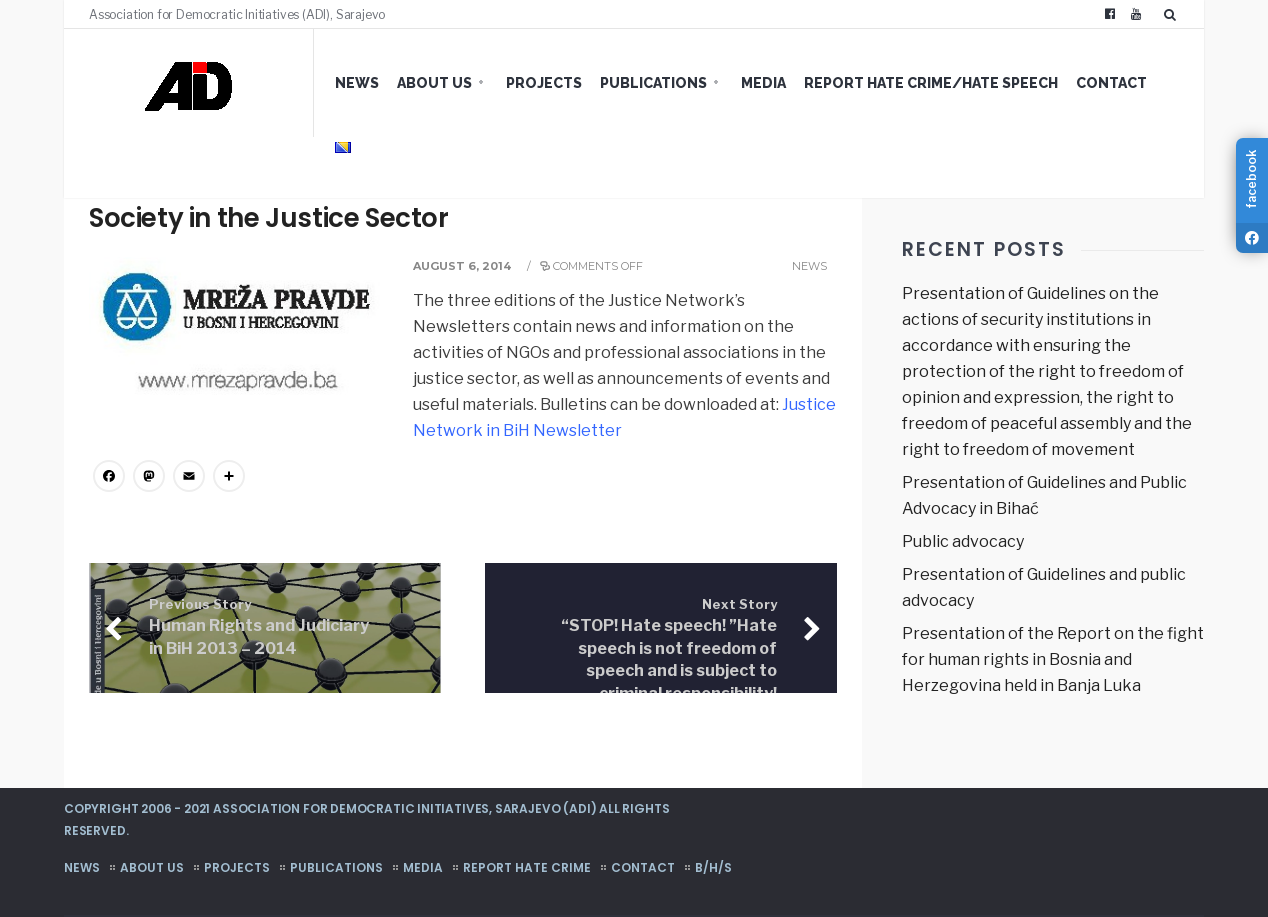 The image size is (1268, 917). What do you see at coordinates (963, 541) in the screenshot?
I see `Public advocacy` at bounding box center [963, 541].